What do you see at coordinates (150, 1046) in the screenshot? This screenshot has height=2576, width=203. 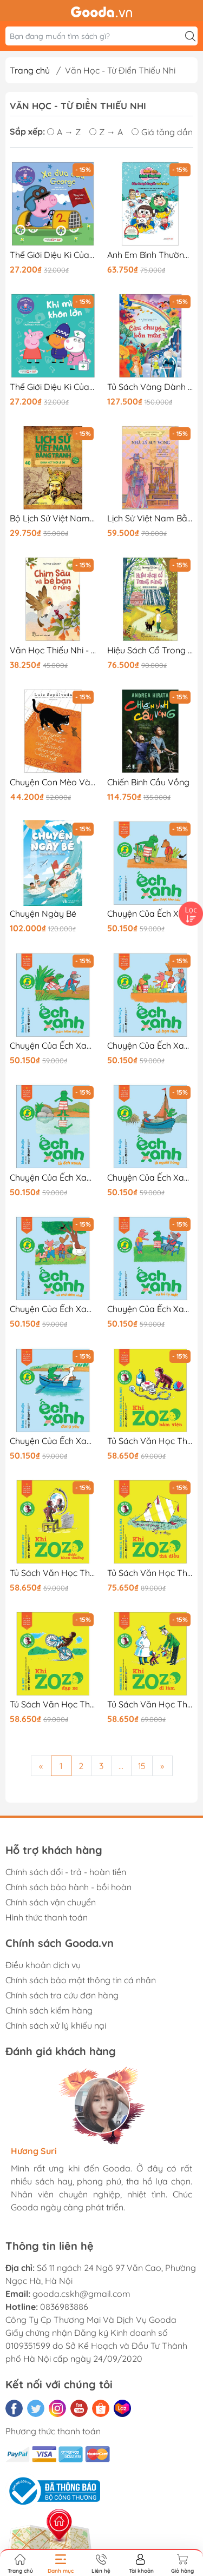 I see `Chuyện Của Ếch Xanh - Ếch Xanh Có Bạn Mới` at bounding box center [150, 1046].